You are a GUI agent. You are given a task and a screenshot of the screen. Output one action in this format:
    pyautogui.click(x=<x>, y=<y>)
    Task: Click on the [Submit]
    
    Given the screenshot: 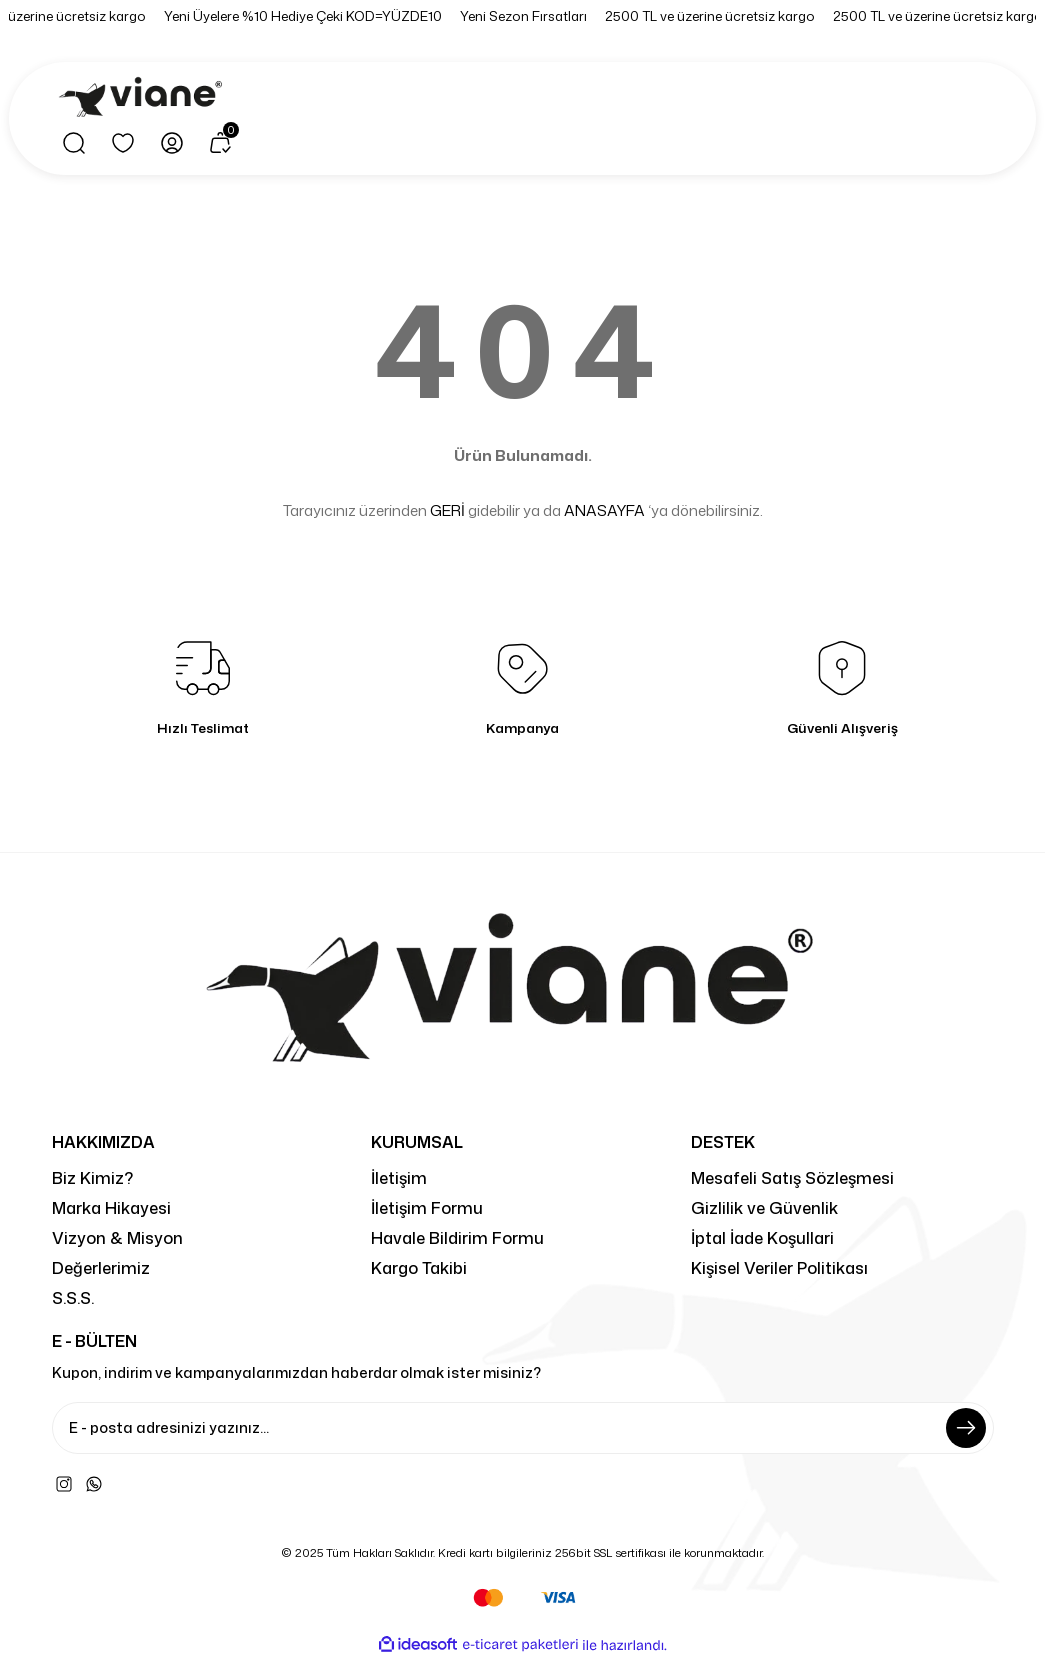 What is the action you would take?
    pyautogui.click(x=966, y=1428)
    